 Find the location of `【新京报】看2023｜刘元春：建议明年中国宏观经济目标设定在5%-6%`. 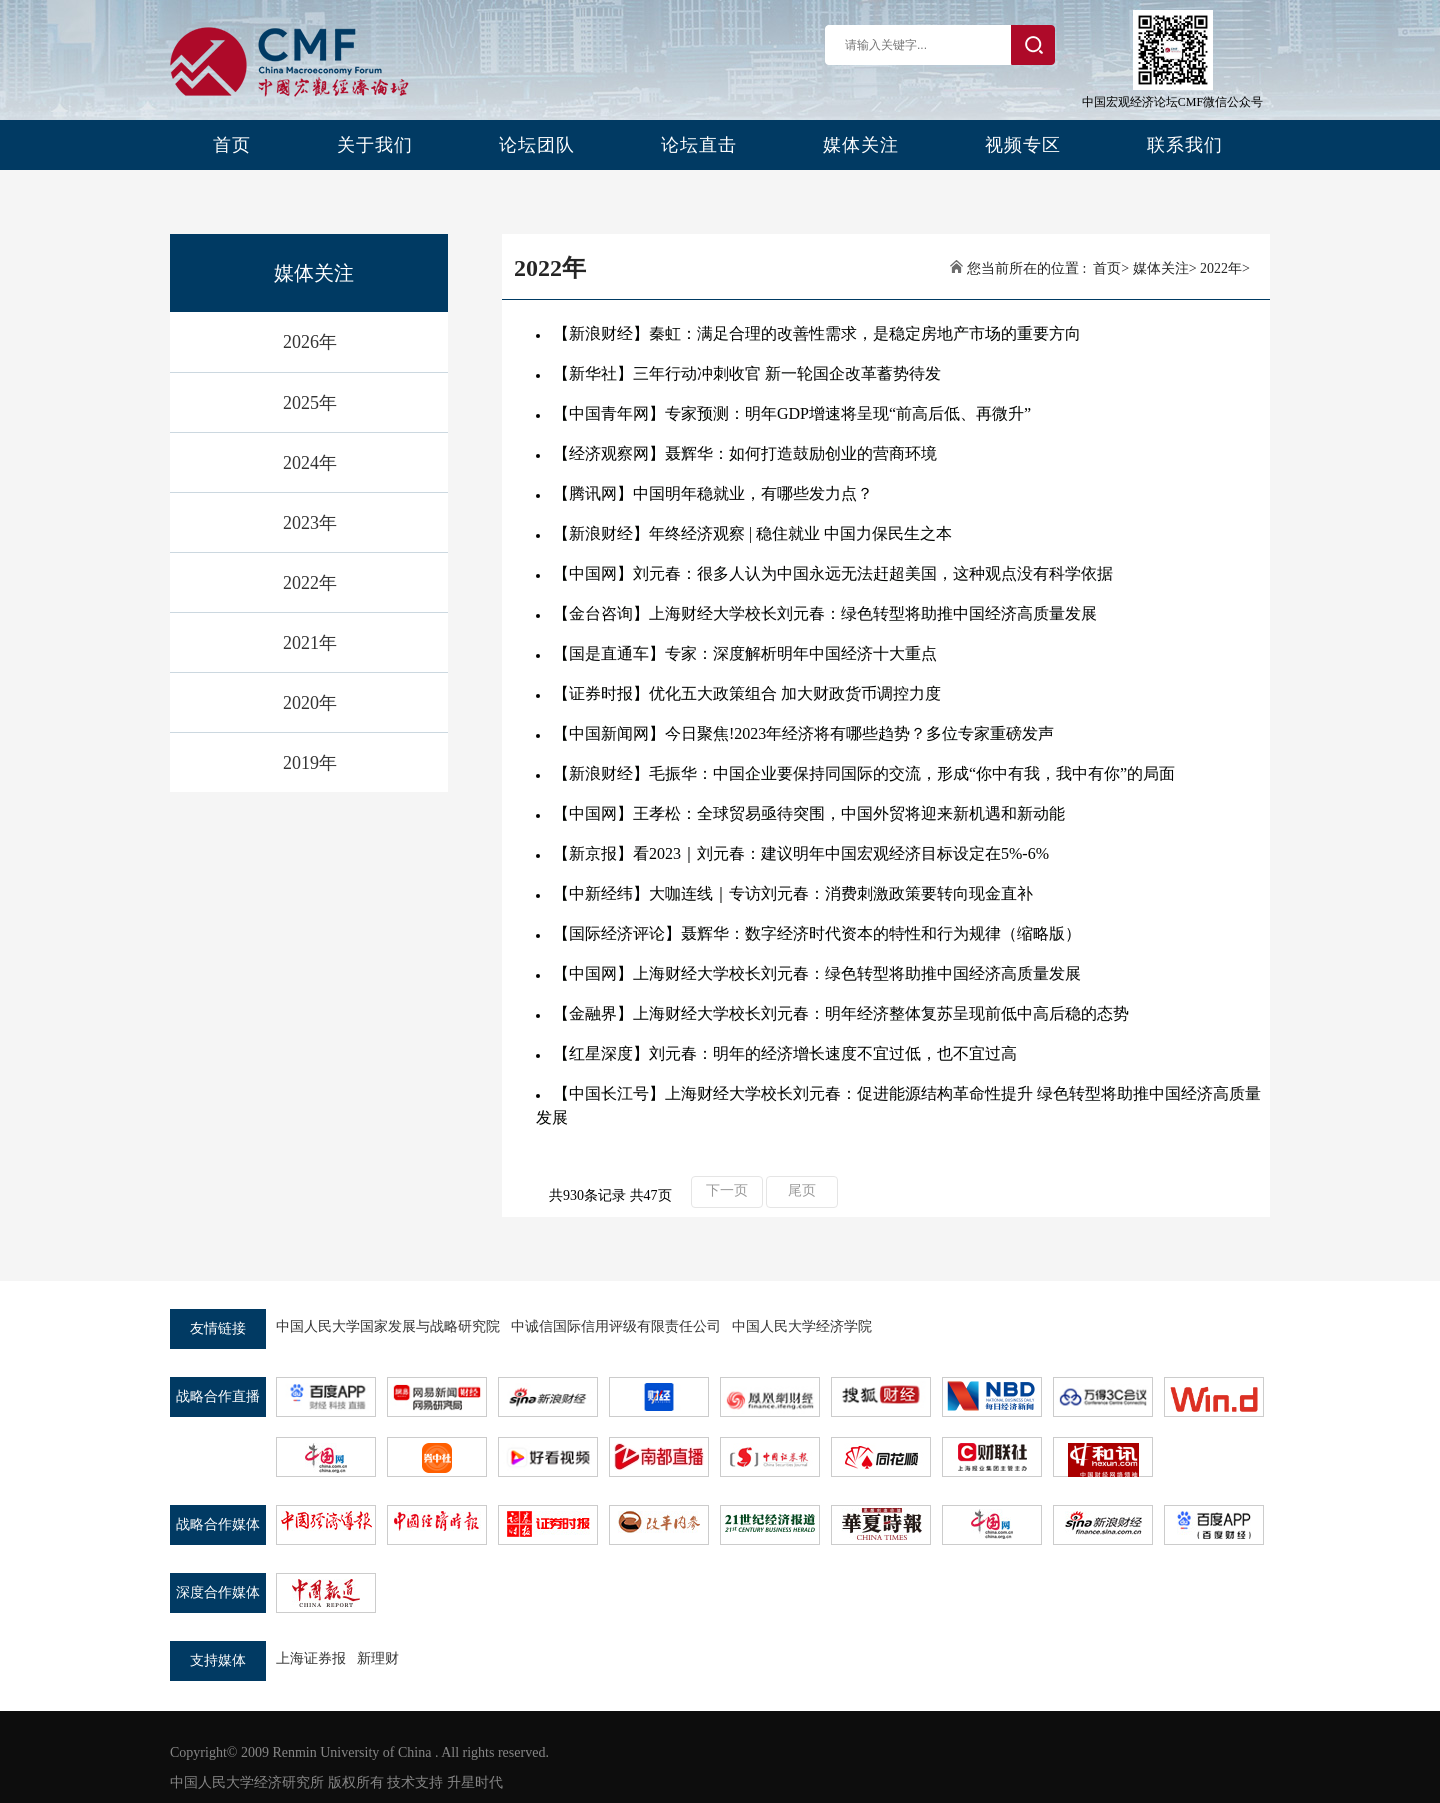

【新京报】看2023｜刘元春：建议明年中国宏观经济目标设定在5%-6% is located at coordinates (801, 853).